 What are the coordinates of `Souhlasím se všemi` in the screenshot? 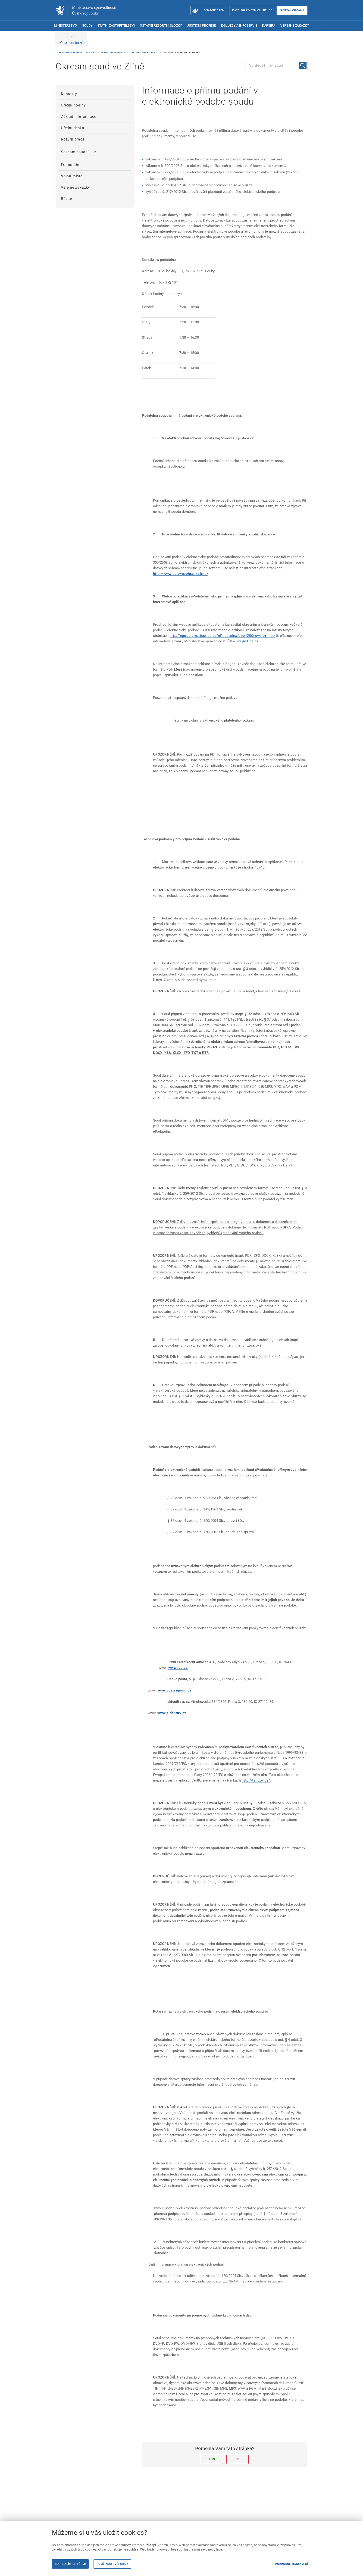 It's located at (70, 2564).